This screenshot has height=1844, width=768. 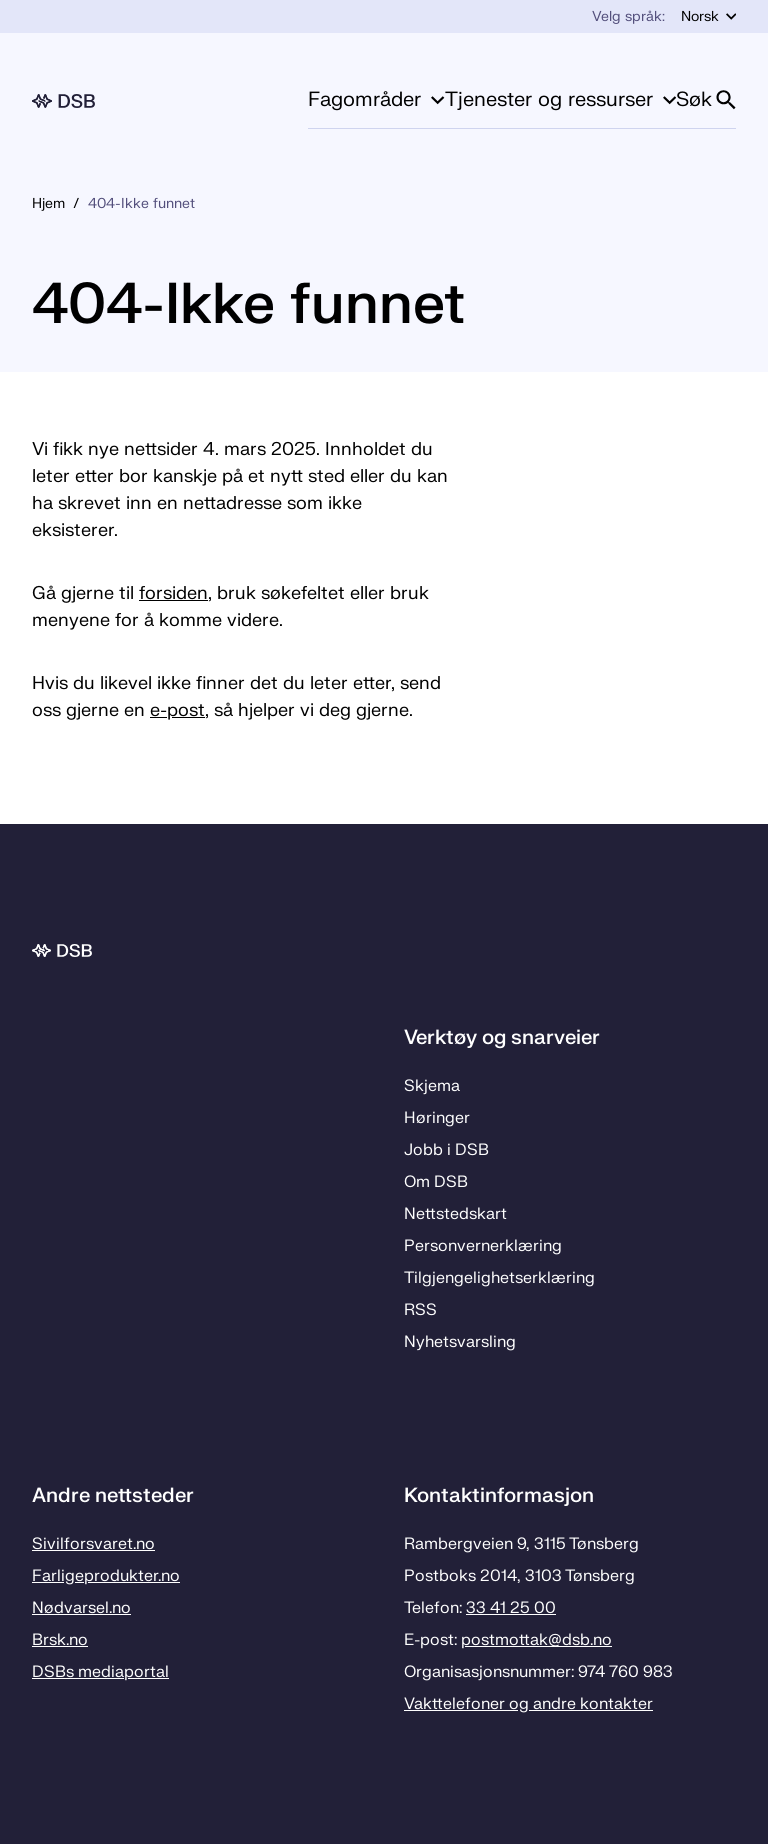 What do you see at coordinates (376, 99) in the screenshot?
I see `Fagområder` at bounding box center [376, 99].